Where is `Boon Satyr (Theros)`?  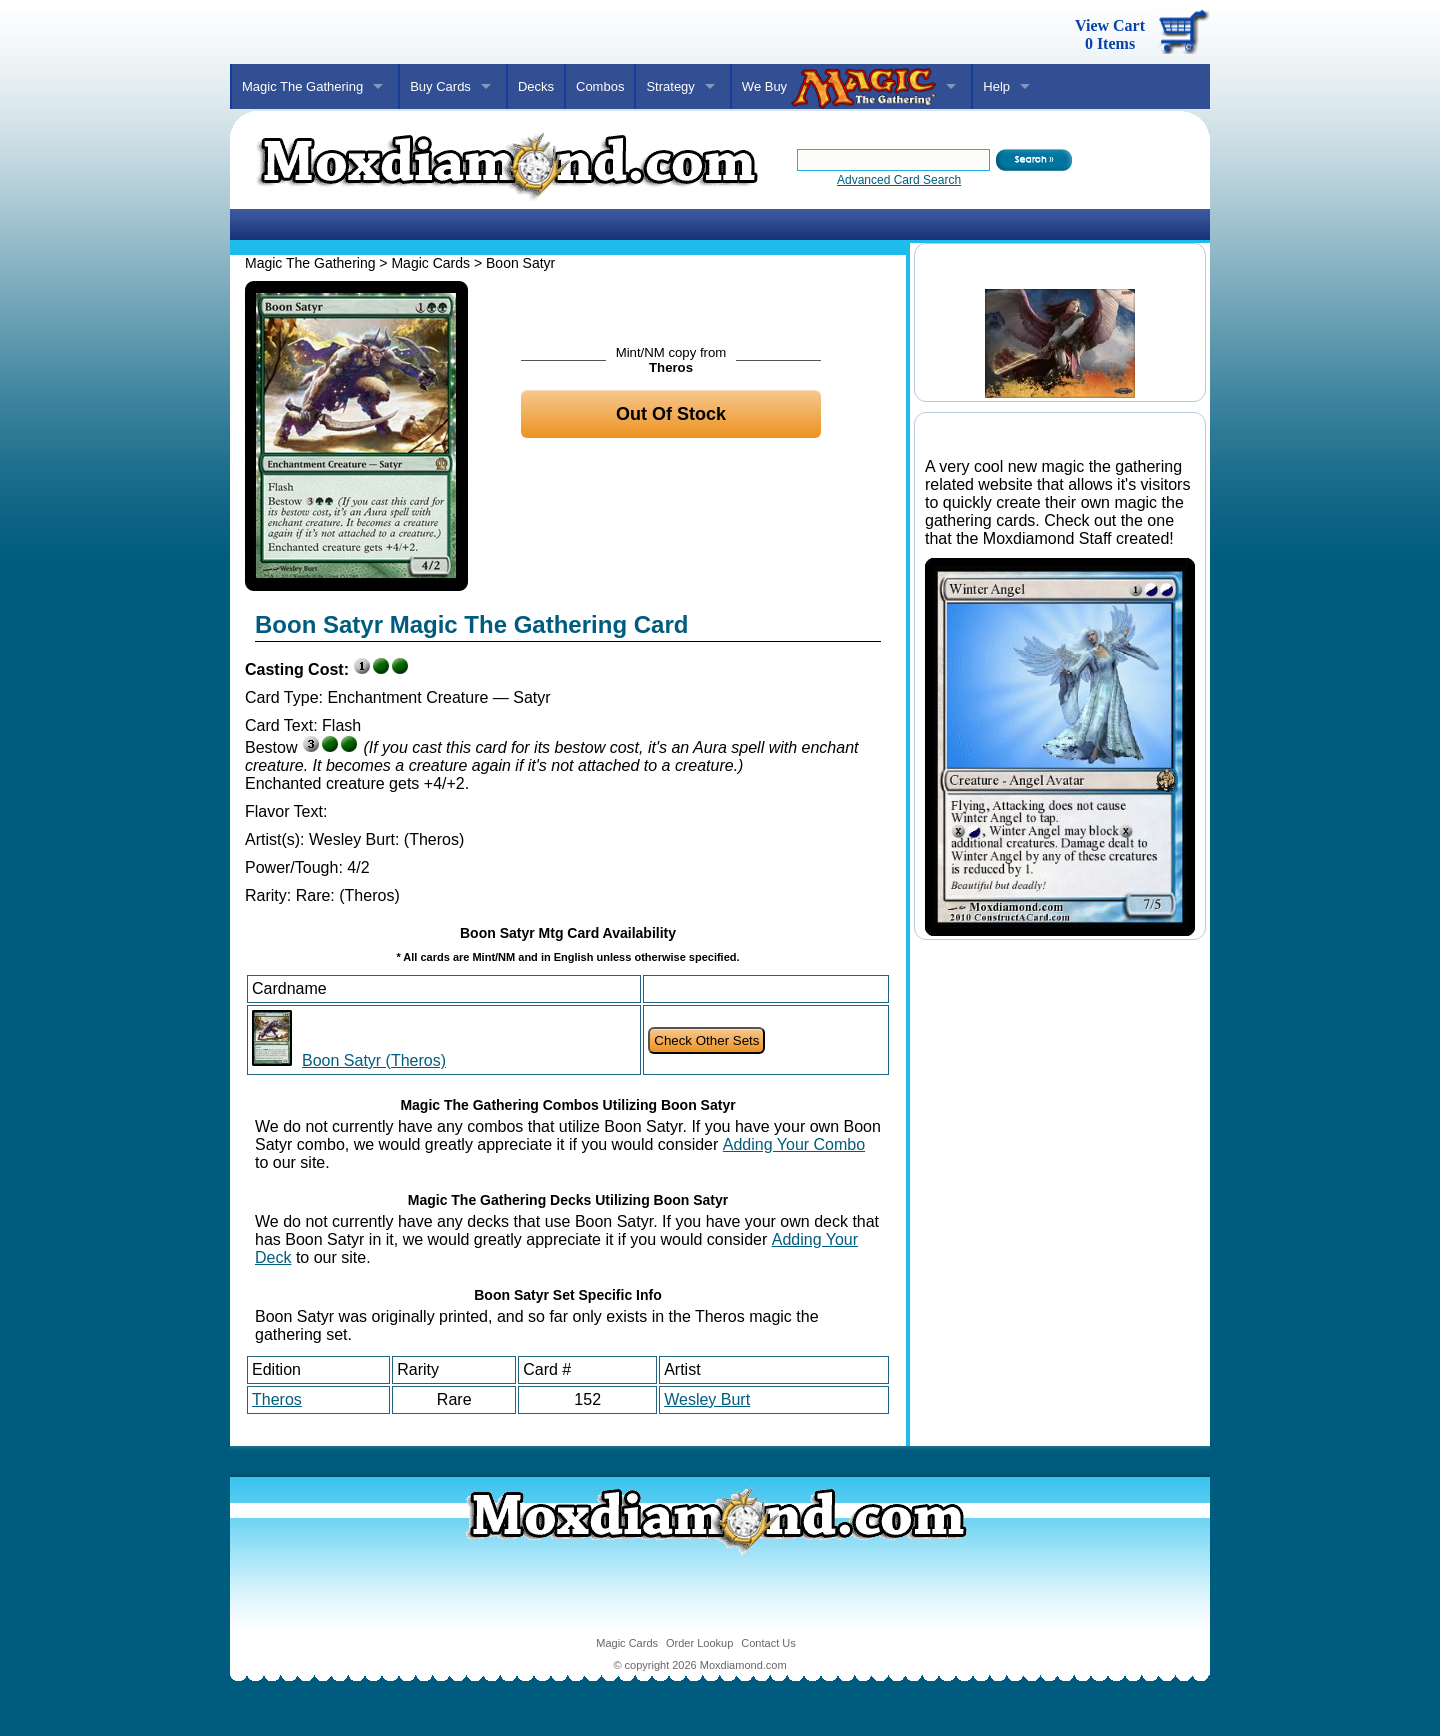
Boon Satyr (Theros) is located at coordinates (374, 1060).